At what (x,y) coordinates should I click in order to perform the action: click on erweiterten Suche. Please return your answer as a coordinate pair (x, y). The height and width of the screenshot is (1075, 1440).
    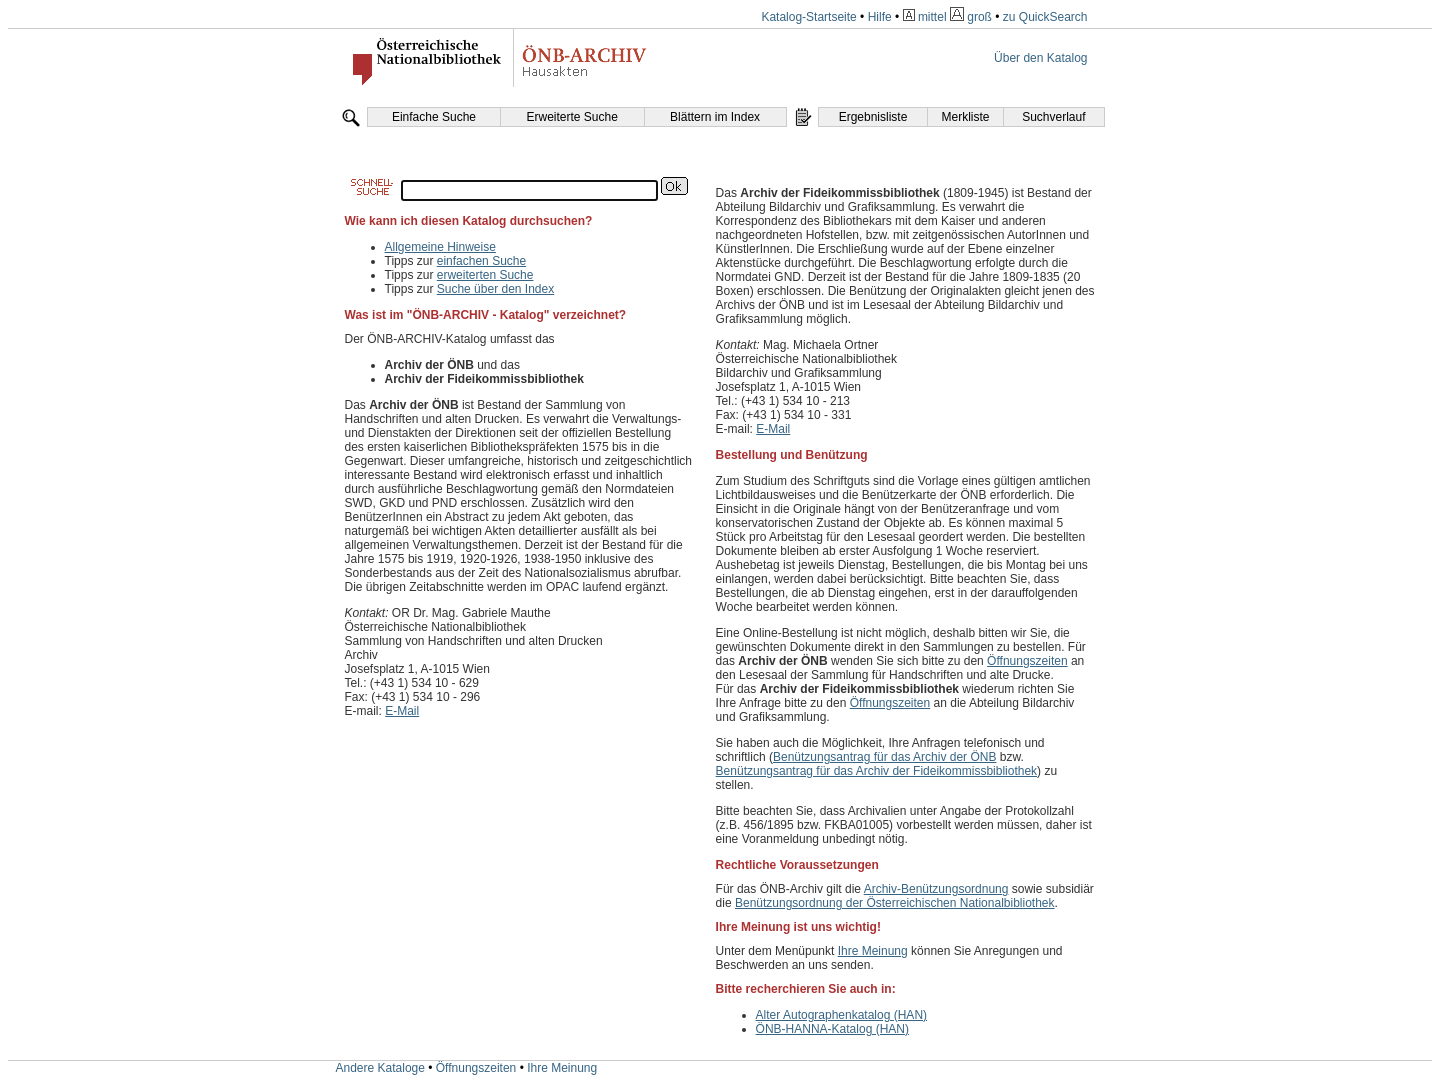
    Looking at the image, I should click on (485, 275).